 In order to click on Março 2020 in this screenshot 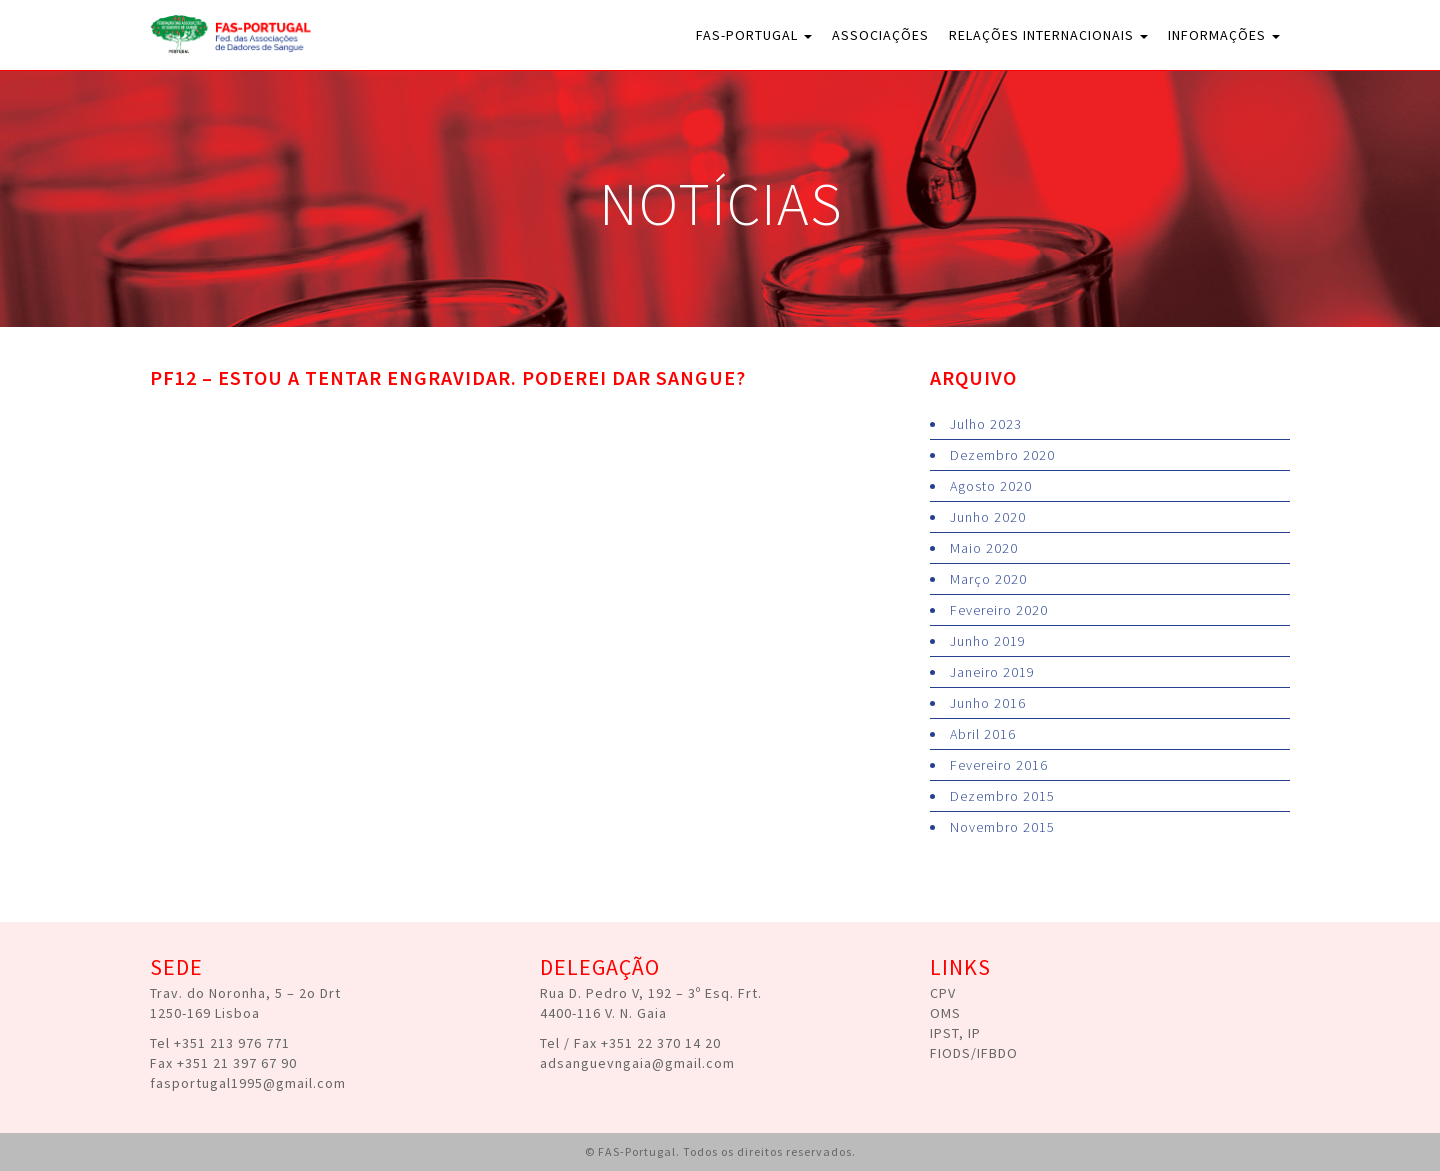, I will do `click(988, 579)`.